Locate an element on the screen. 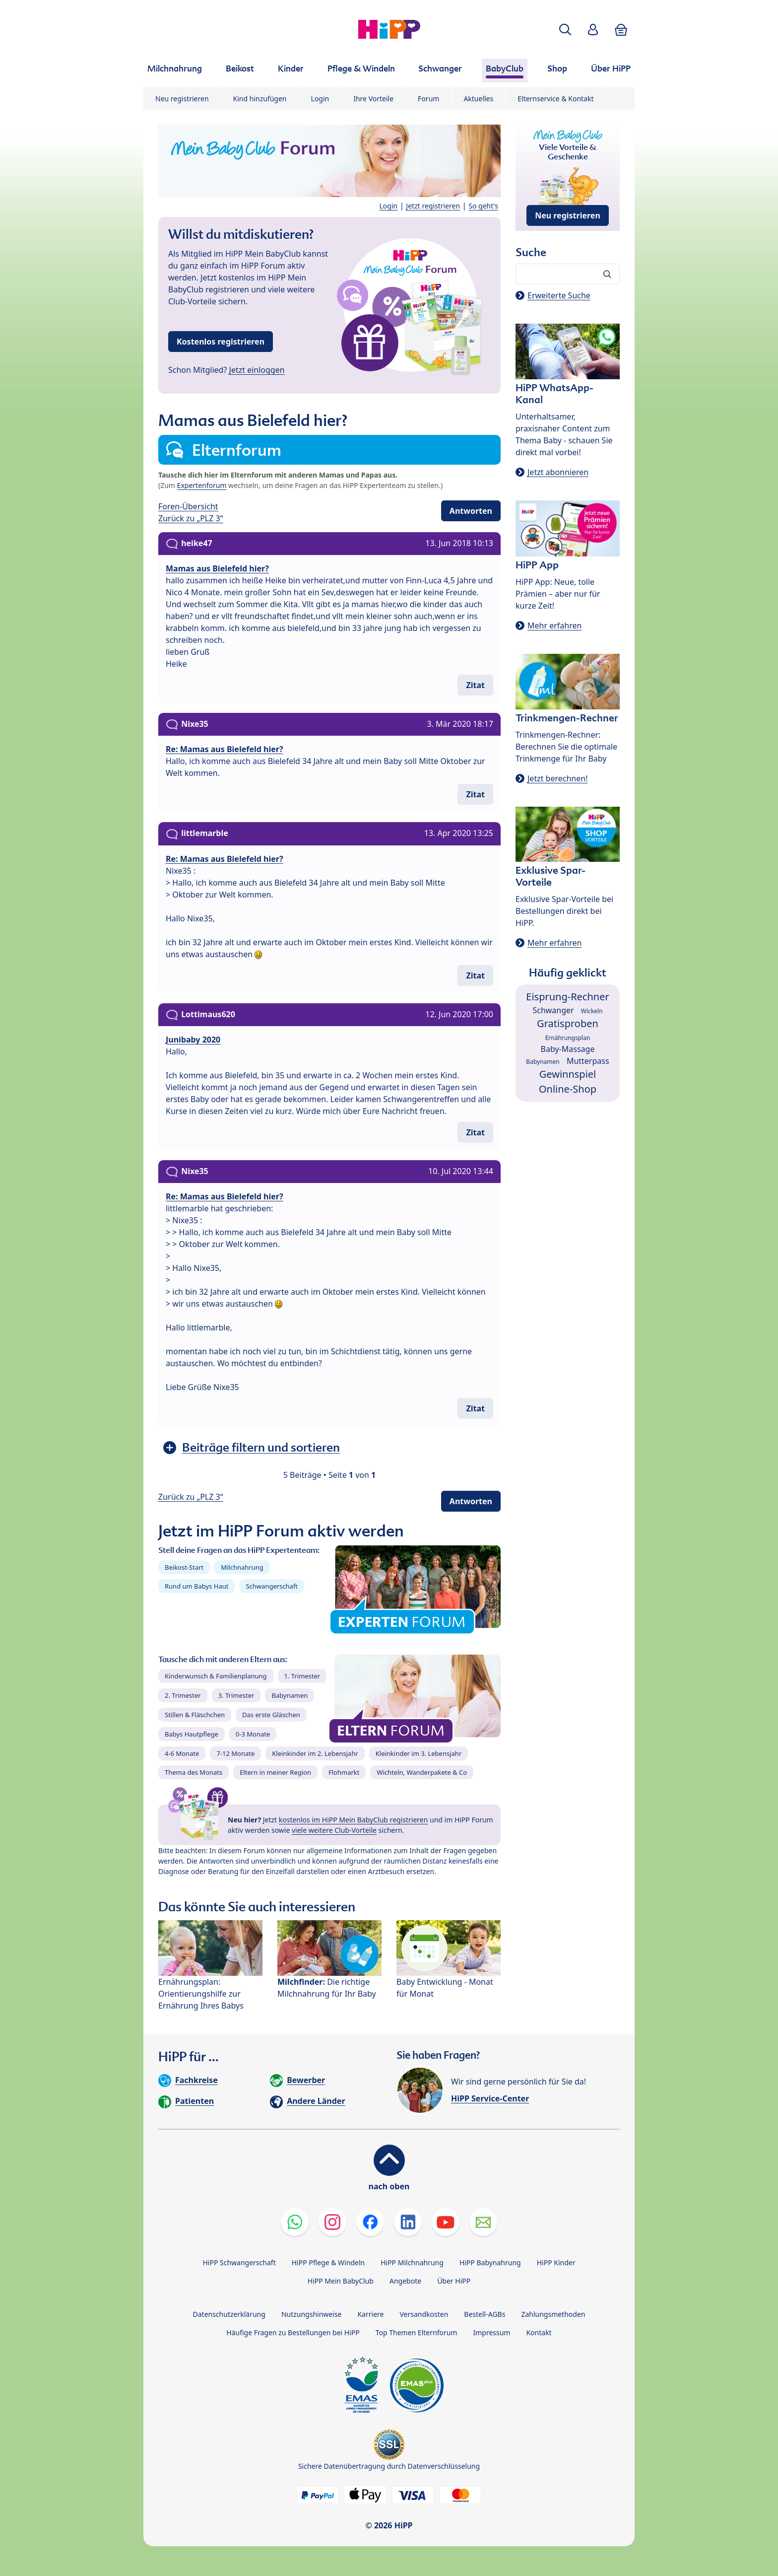 This screenshot has height=2576, width=778. Kleinkinder im 2. Lebensjahr is located at coordinates (315, 1753).